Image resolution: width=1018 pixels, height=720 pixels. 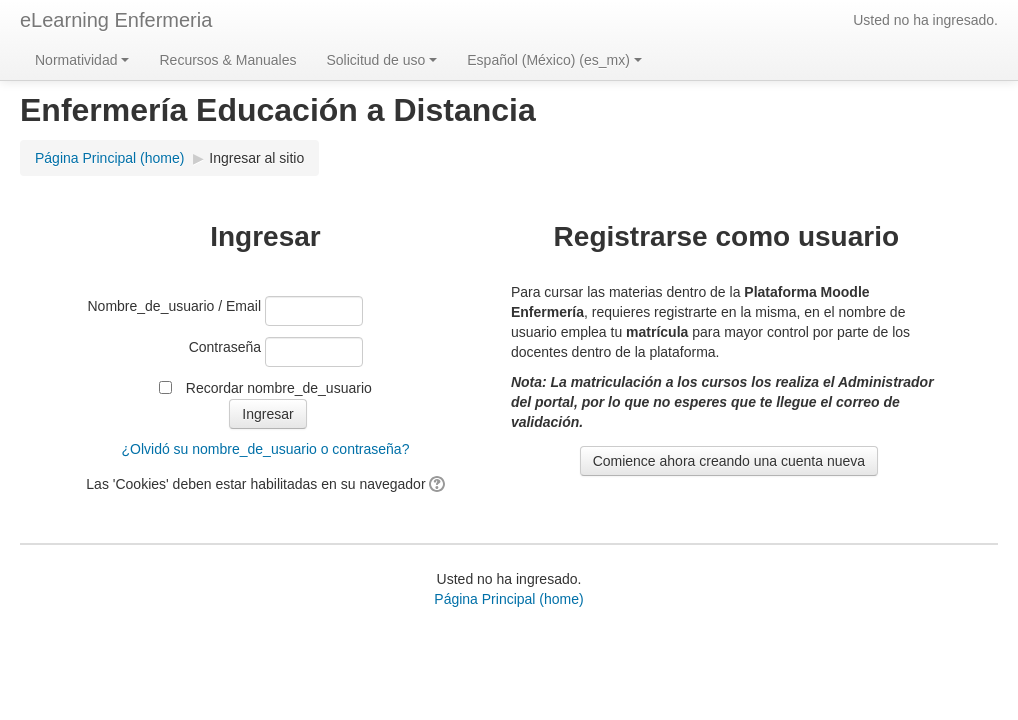 I want to click on Contraseña, so click(x=225, y=347).